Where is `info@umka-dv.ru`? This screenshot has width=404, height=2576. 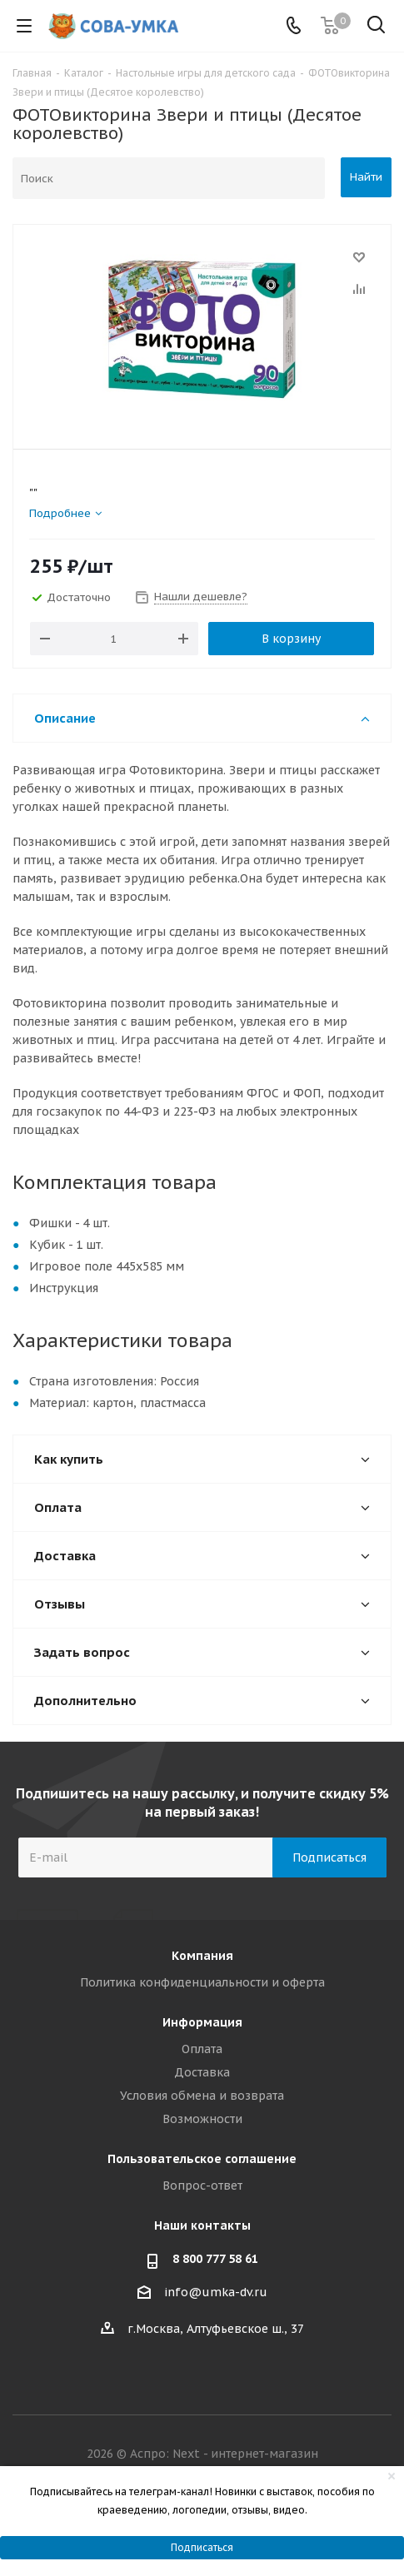
info@umka-dv.ru is located at coordinates (215, 2292).